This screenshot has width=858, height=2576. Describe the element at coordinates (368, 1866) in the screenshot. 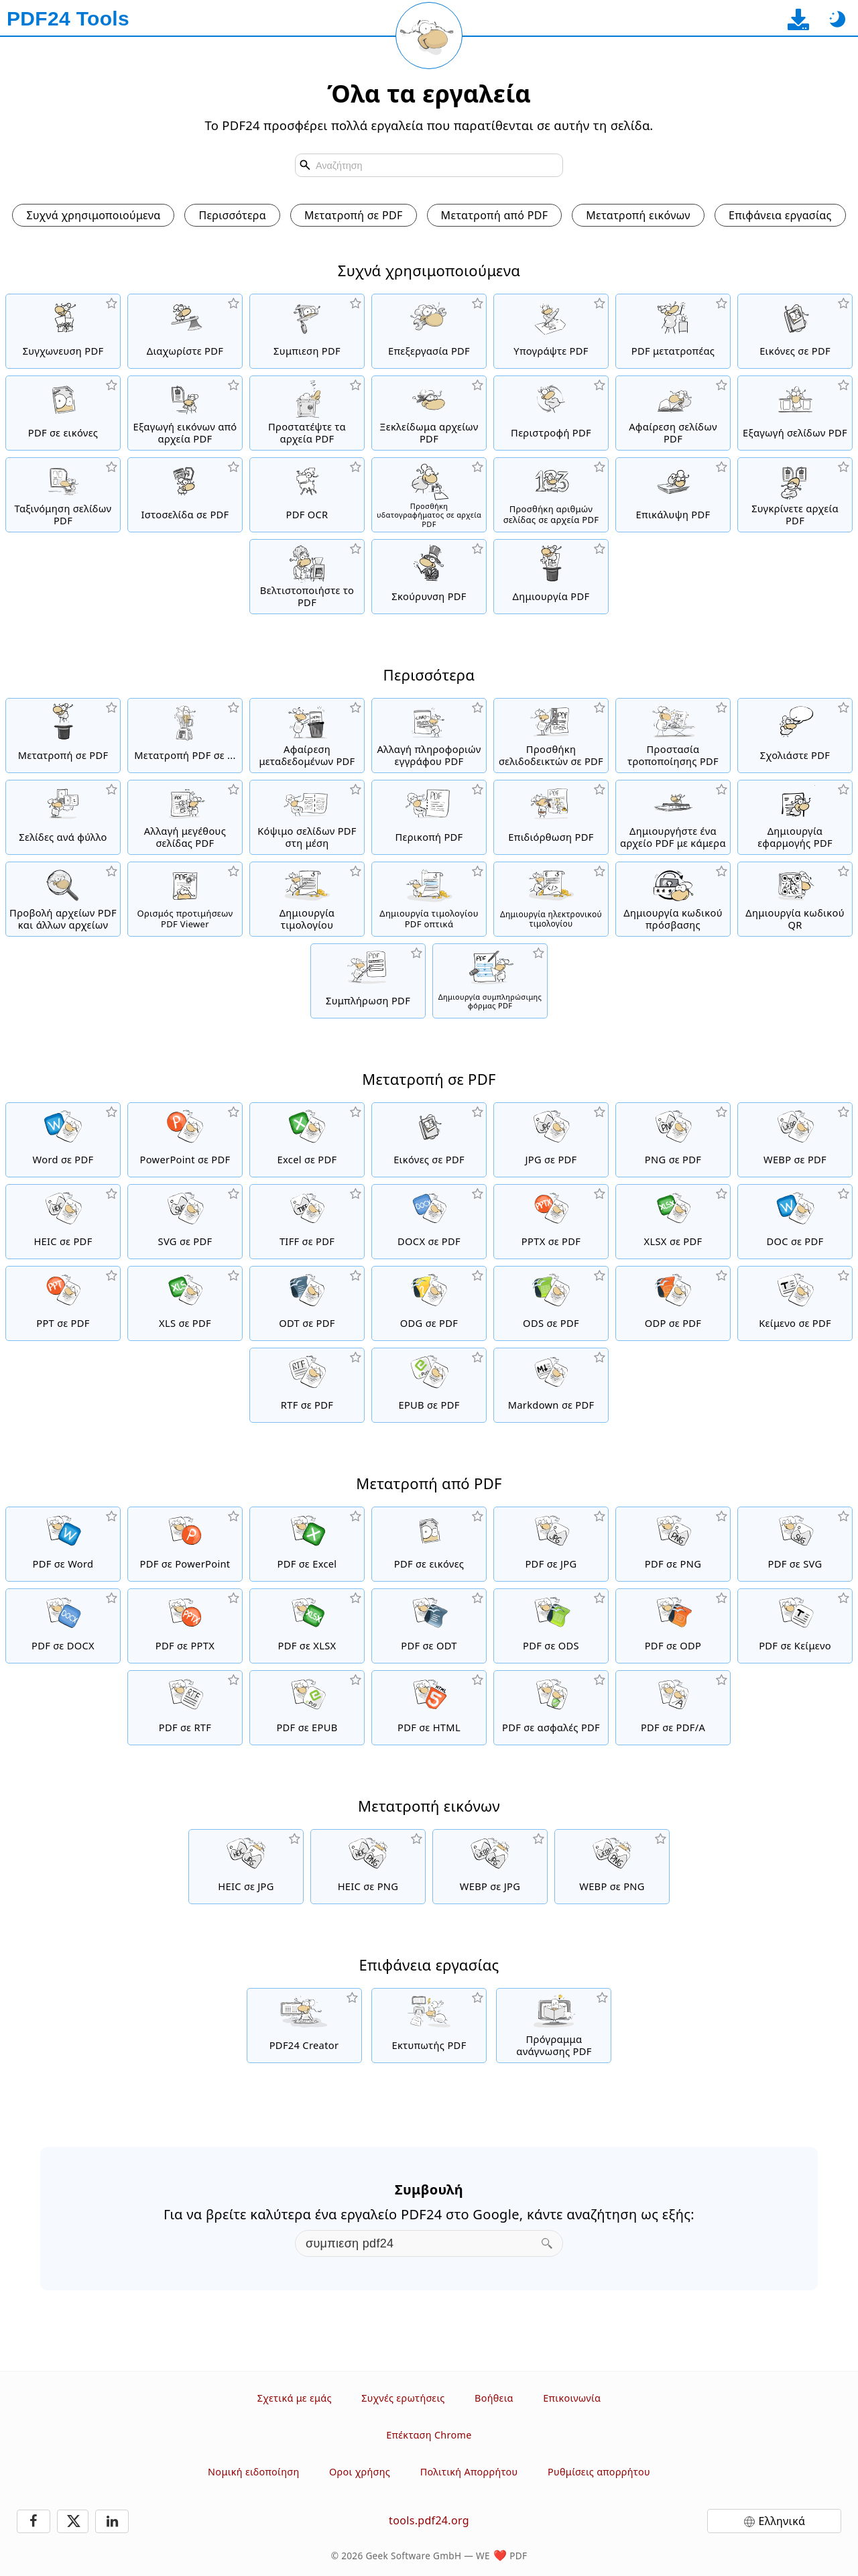

I see `[Μετατροπή HEIC σε PNG]` at that location.